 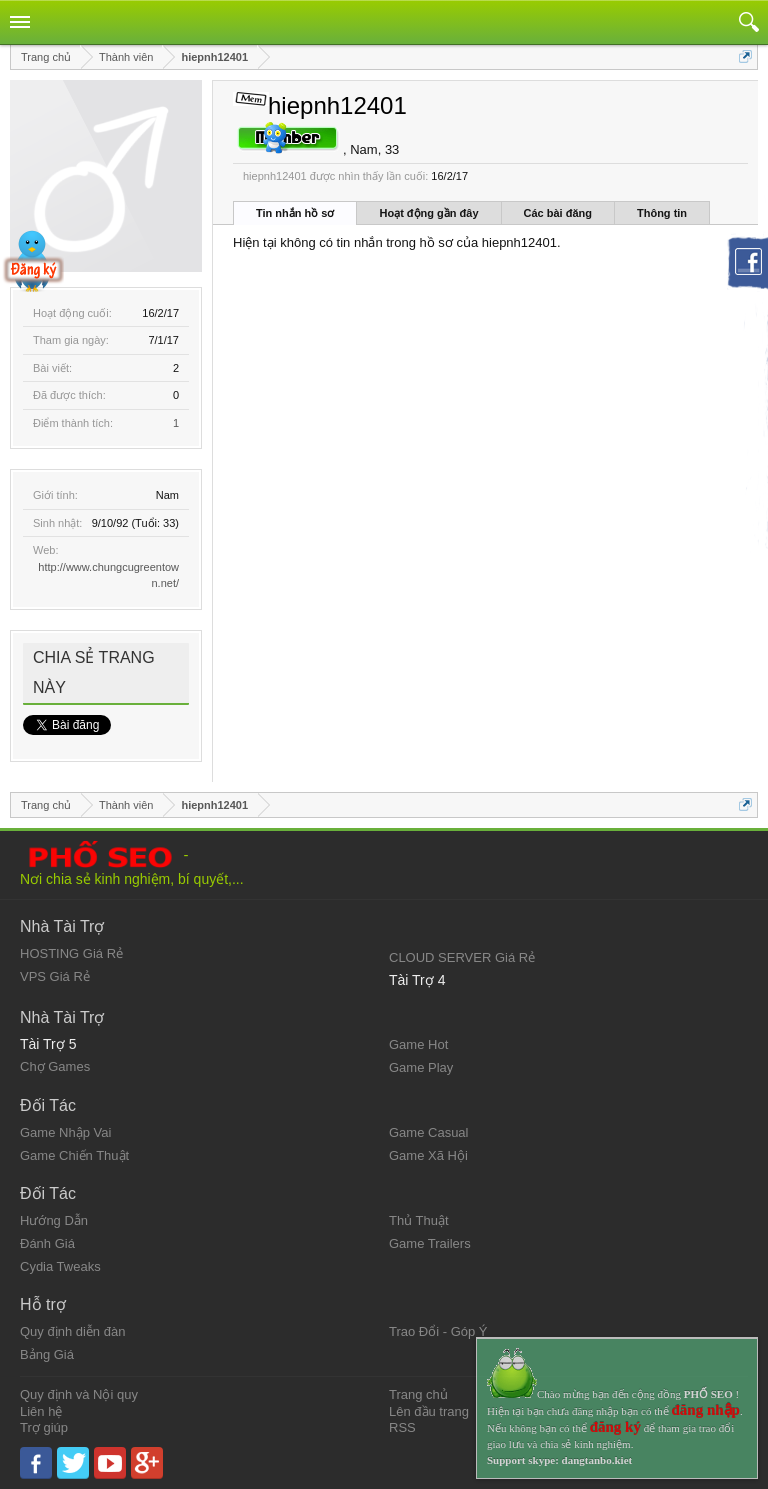 What do you see at coordinates (402, 1427) in the screenshot?
I see `RSS` at bounding box center [402, 1427].